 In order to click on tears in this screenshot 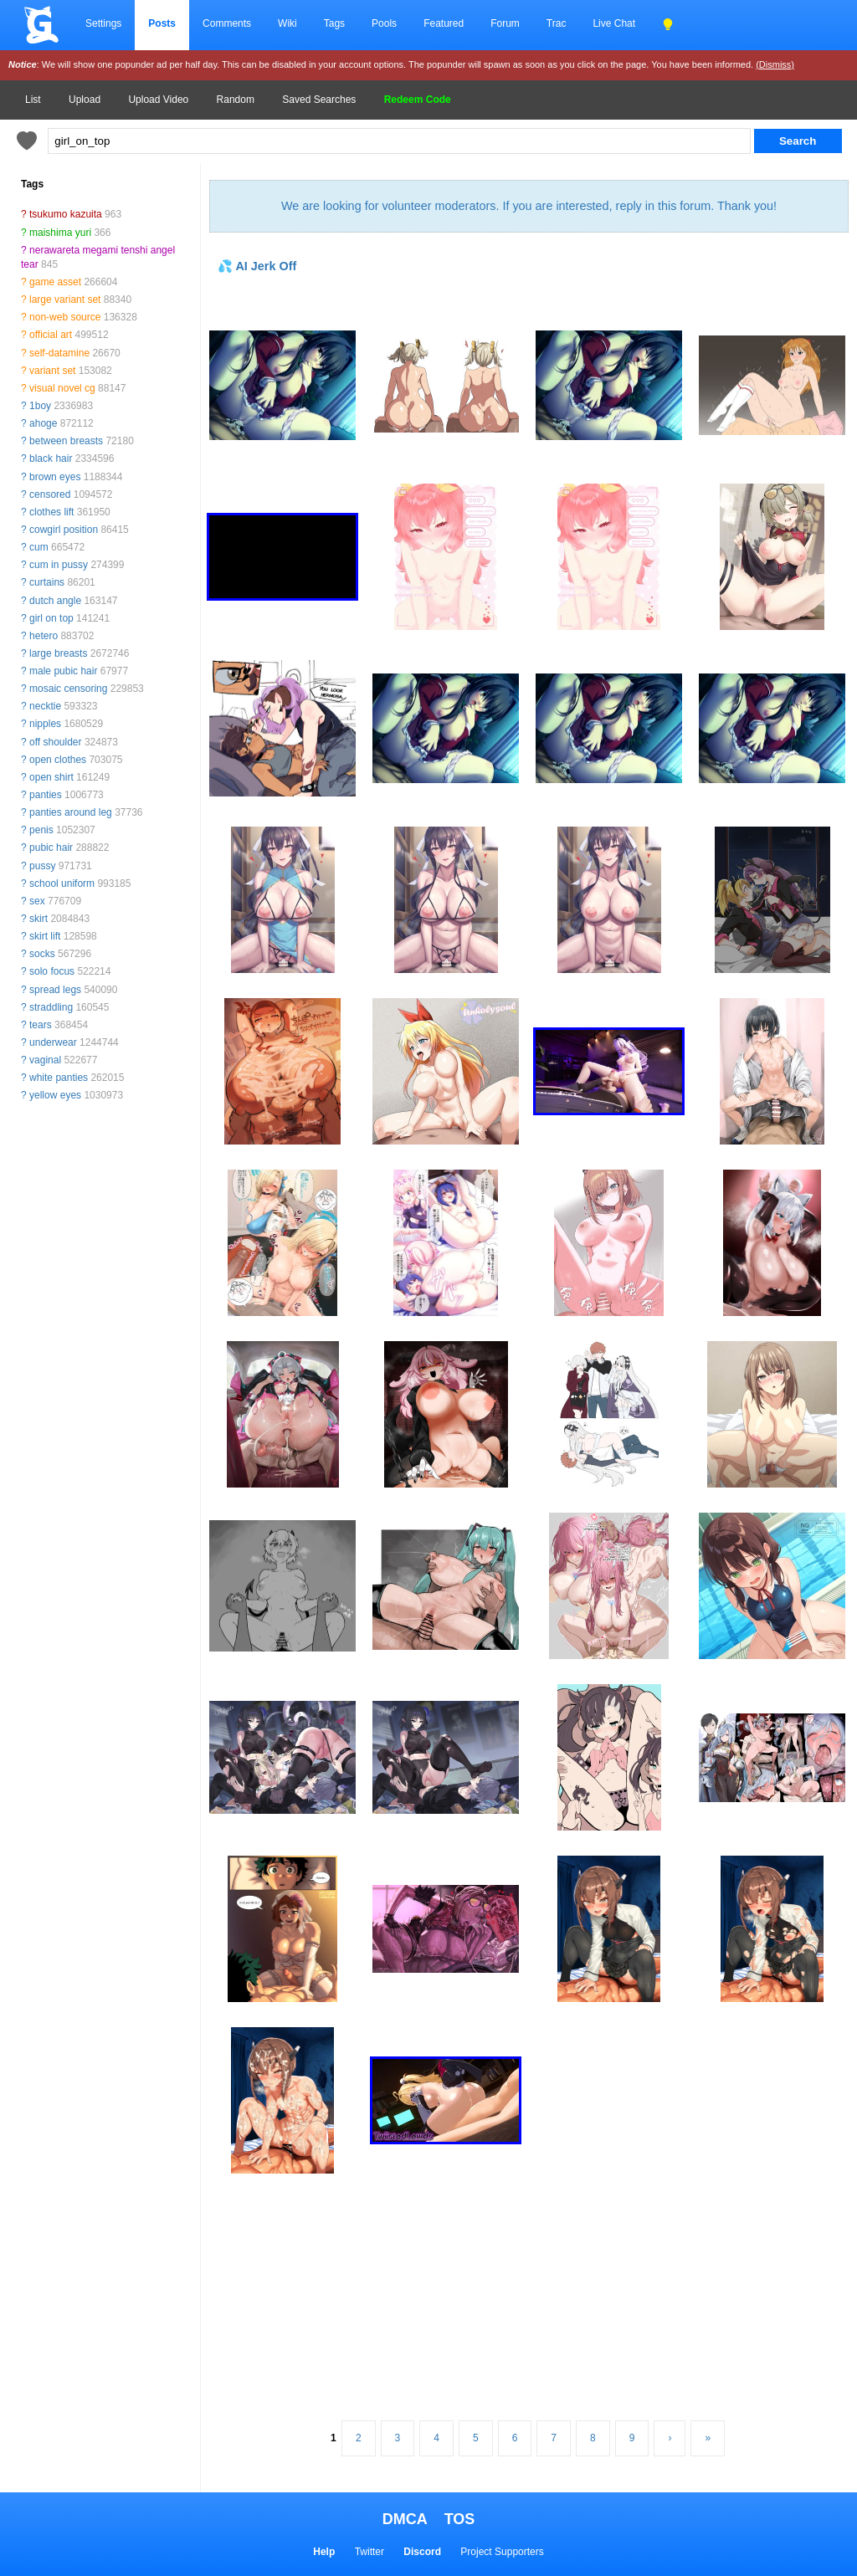, I will do `click(40, 1025)`.